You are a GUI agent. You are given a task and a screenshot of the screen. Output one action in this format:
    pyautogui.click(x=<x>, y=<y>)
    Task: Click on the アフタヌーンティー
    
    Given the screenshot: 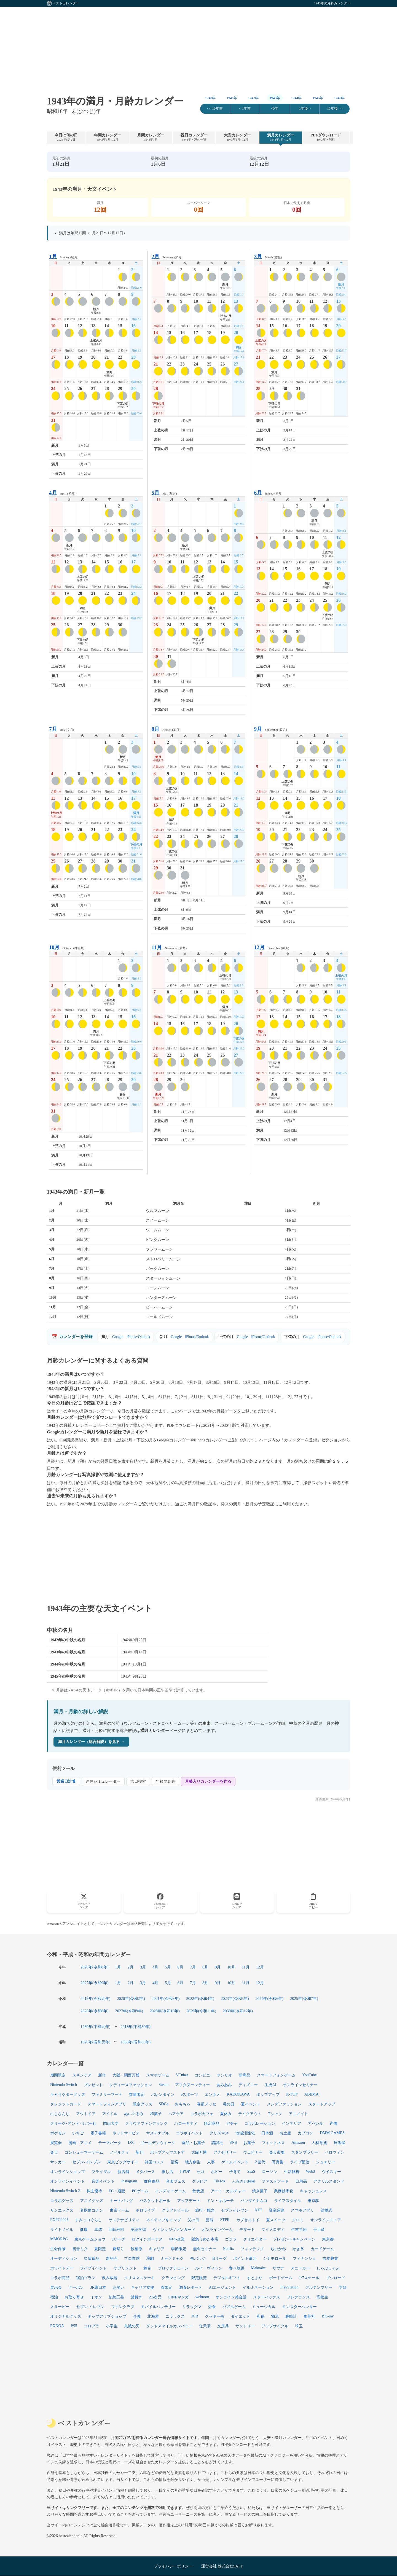 What is the action you would take?
    pyautogui.click(x=192, y=2085)
    